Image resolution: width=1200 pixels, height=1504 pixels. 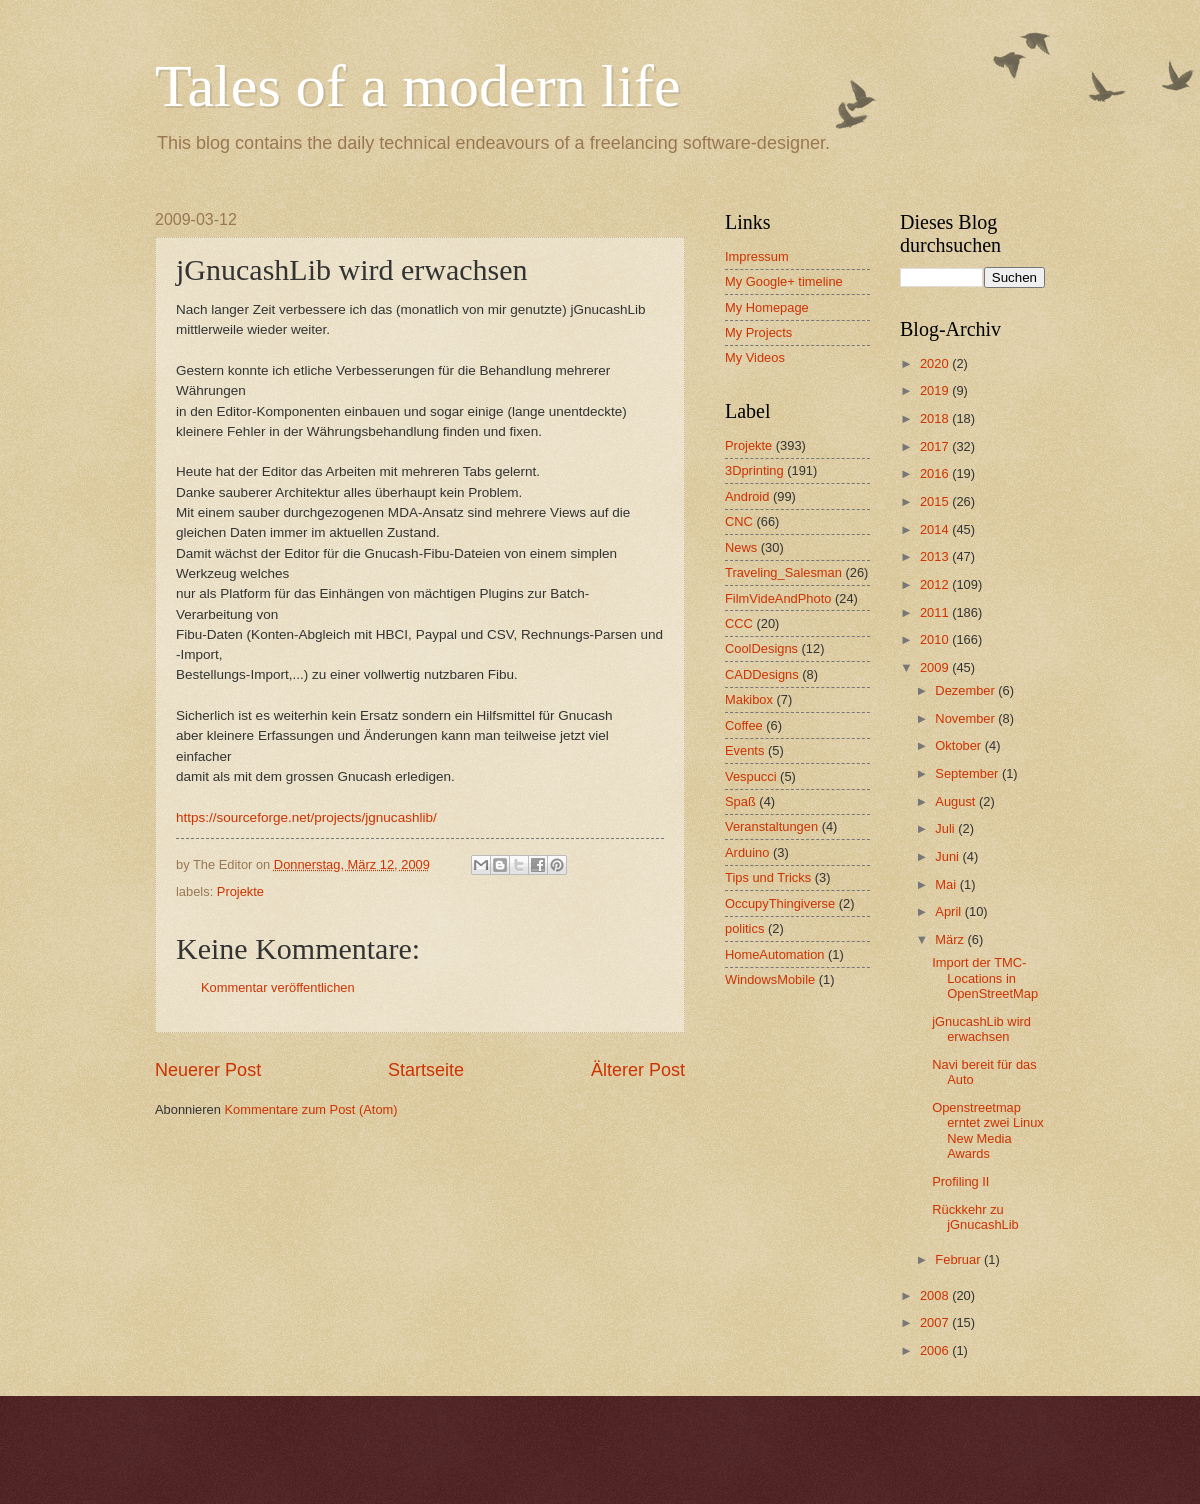 What do you see at coordinates (936, 363) in the screenshot?
I see `2020` at bounding box center [936, 363].